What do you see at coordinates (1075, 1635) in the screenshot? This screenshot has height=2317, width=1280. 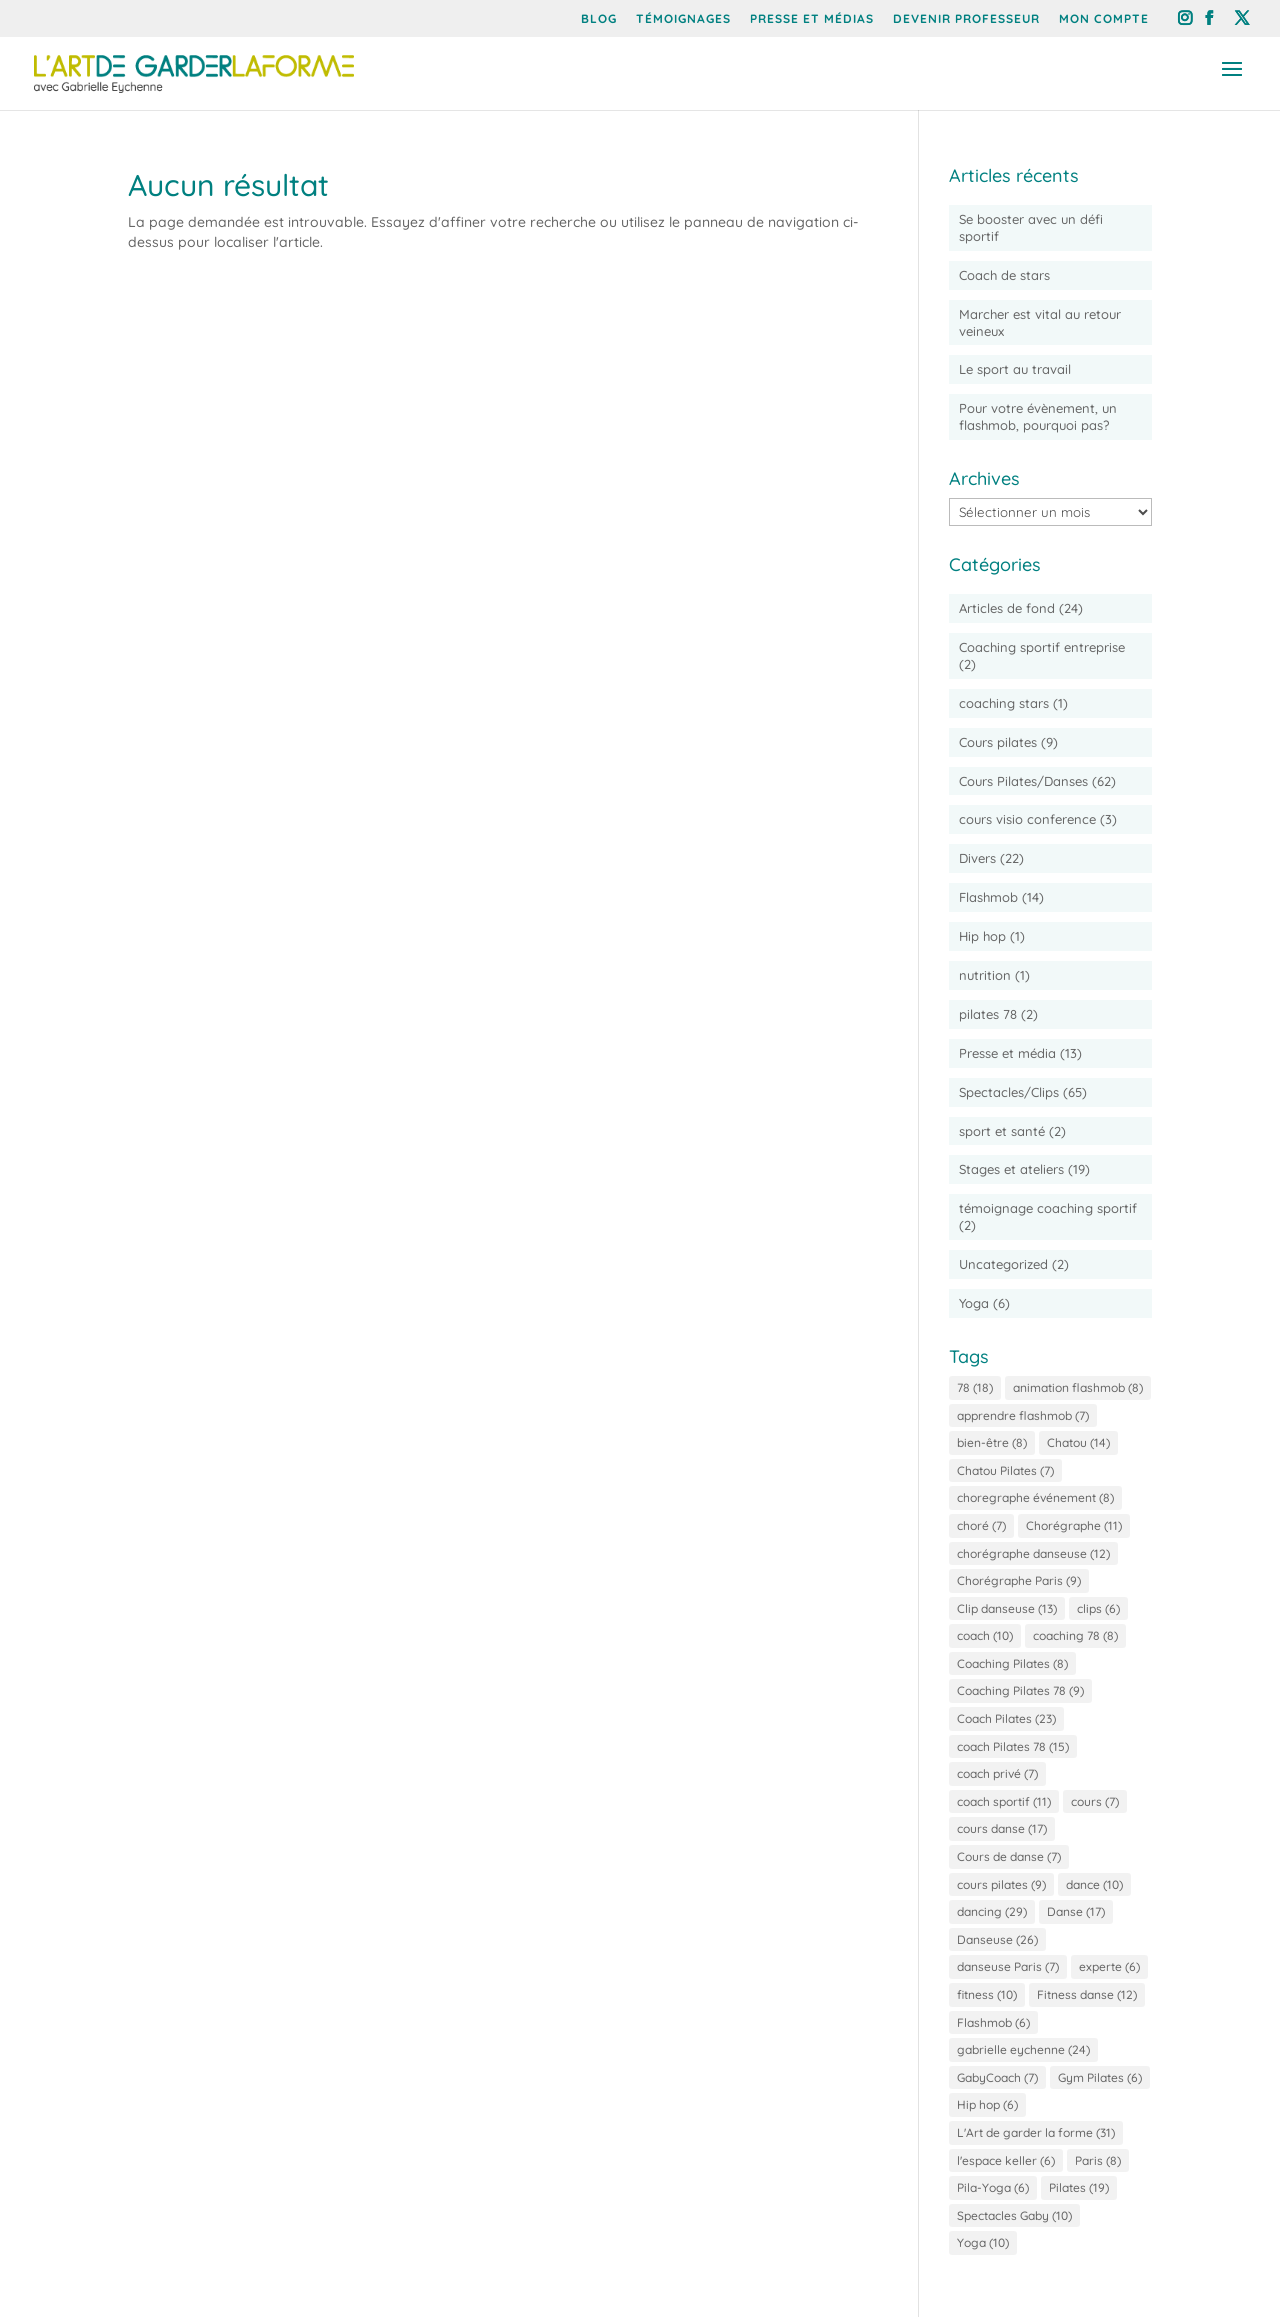 I see `coaching 78 [coaching 78 (8 éléments)]` at bounding box center [1075, 1635].